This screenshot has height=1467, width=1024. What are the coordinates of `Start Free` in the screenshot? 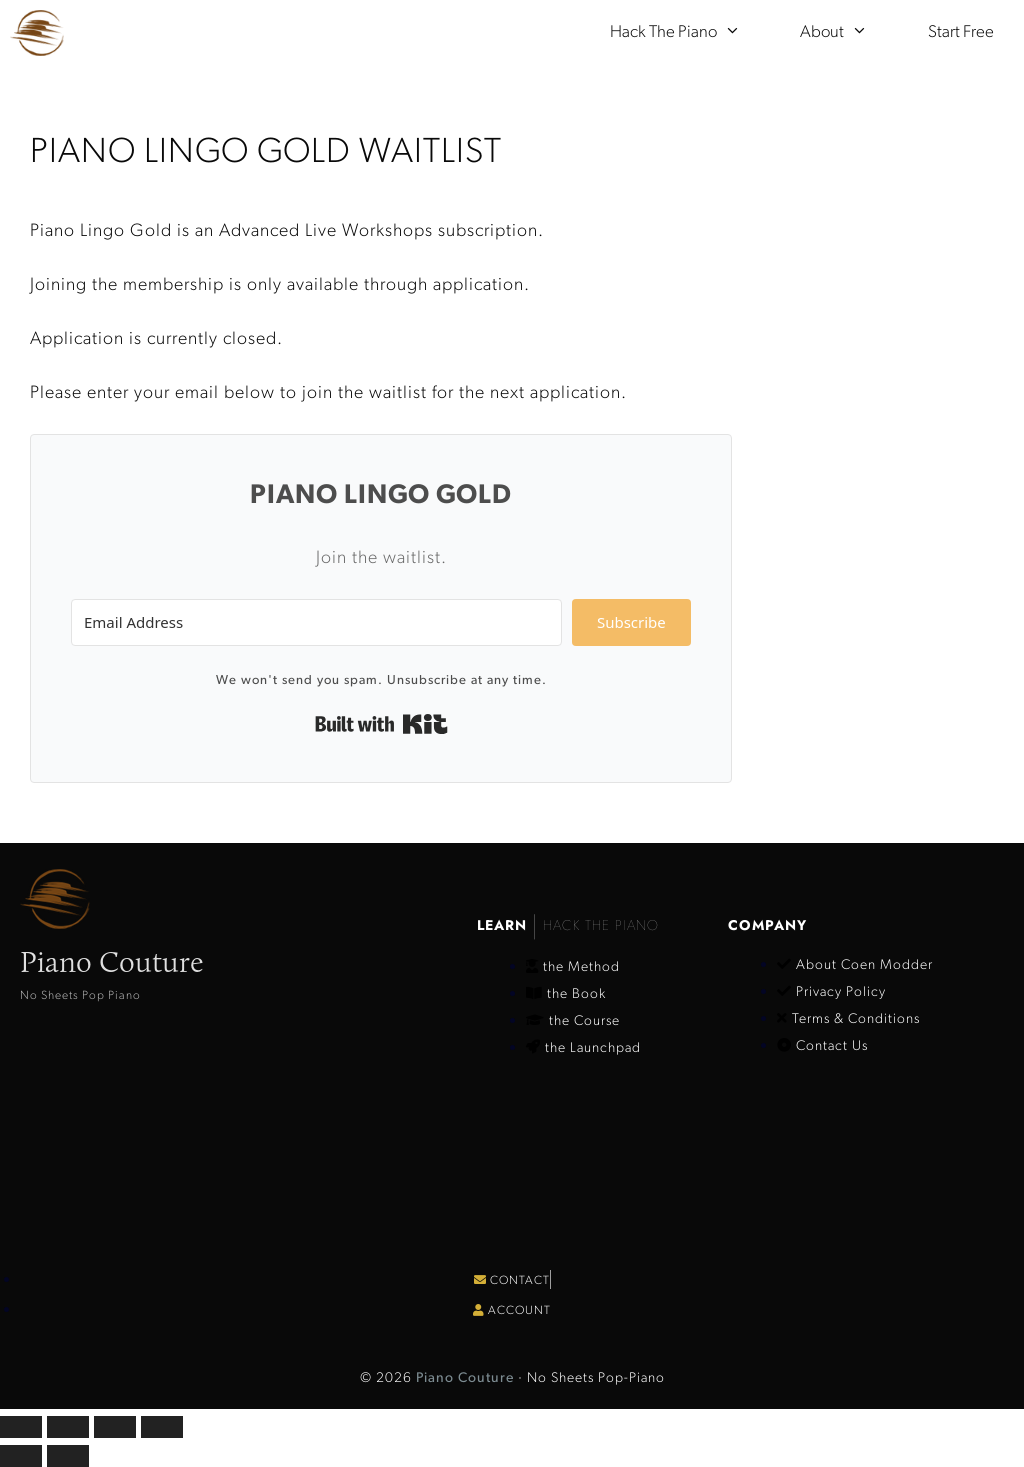 It's located at (961, 32).